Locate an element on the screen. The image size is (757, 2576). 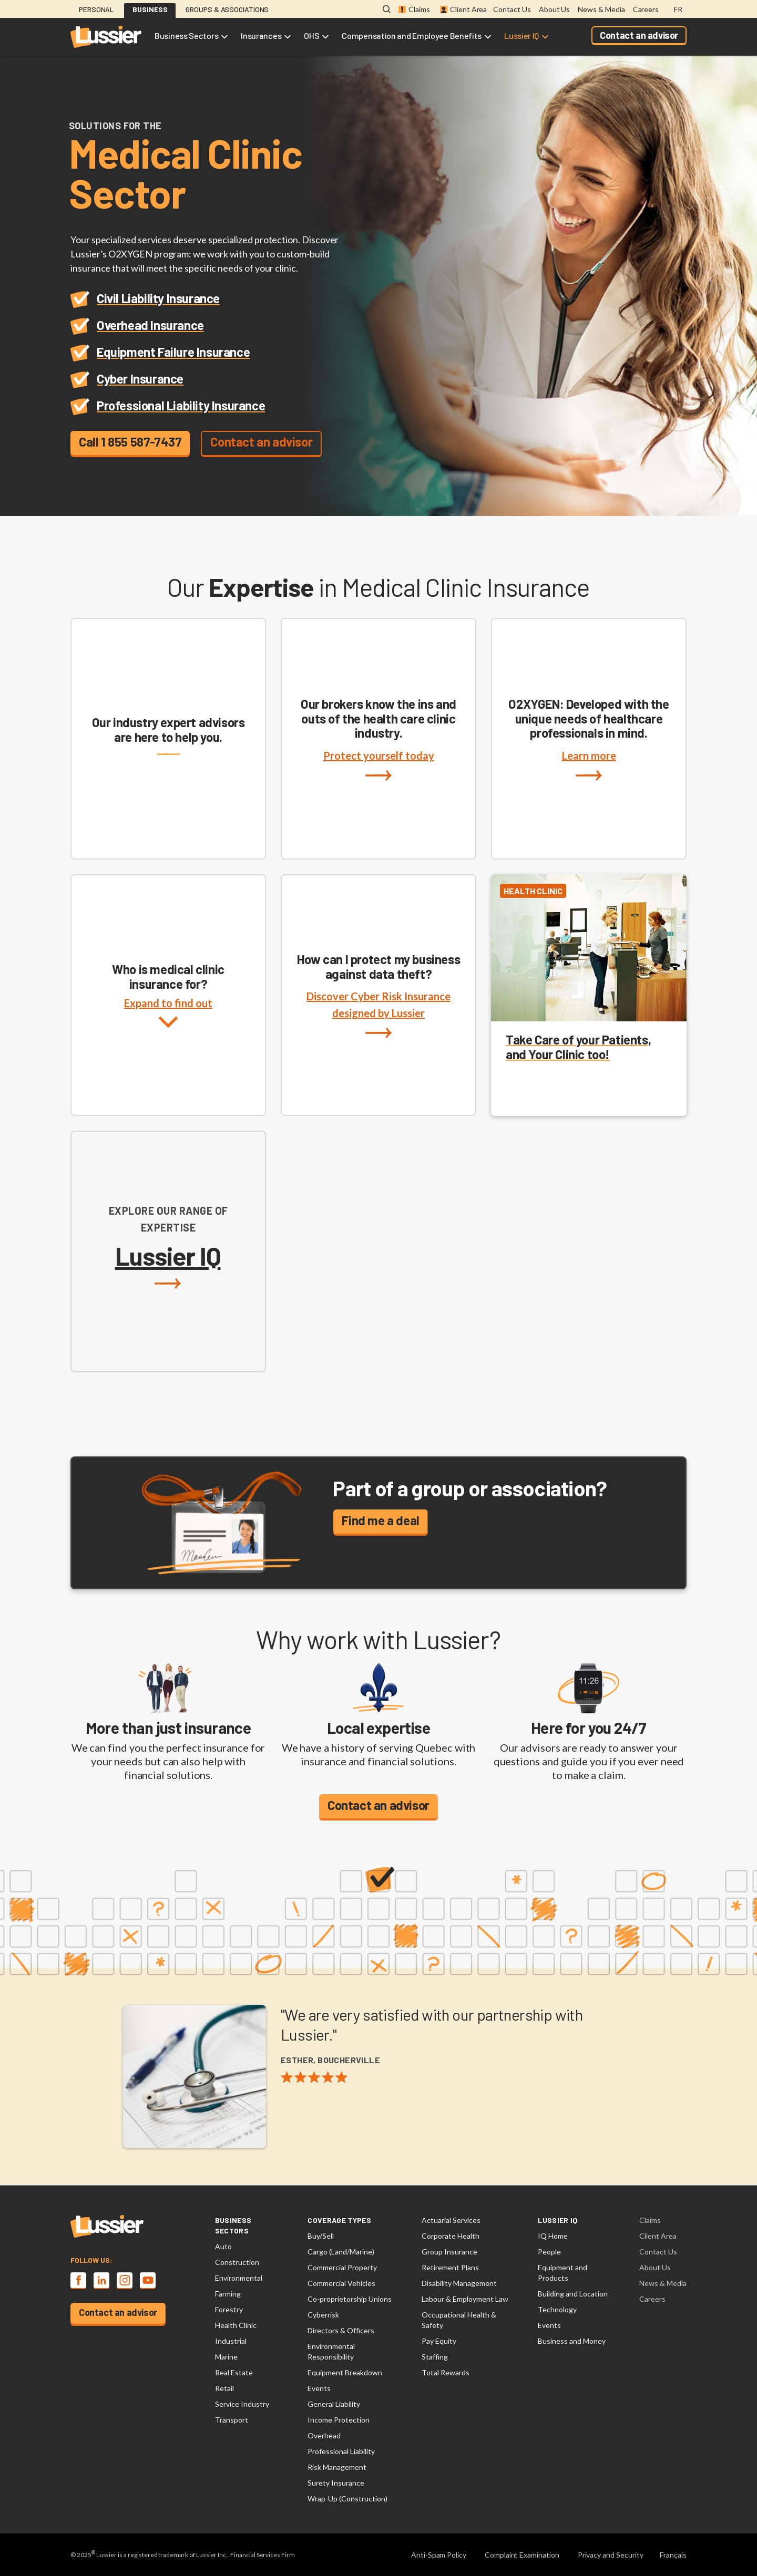
Actuarial Services is located at coordinates (451, 2220).